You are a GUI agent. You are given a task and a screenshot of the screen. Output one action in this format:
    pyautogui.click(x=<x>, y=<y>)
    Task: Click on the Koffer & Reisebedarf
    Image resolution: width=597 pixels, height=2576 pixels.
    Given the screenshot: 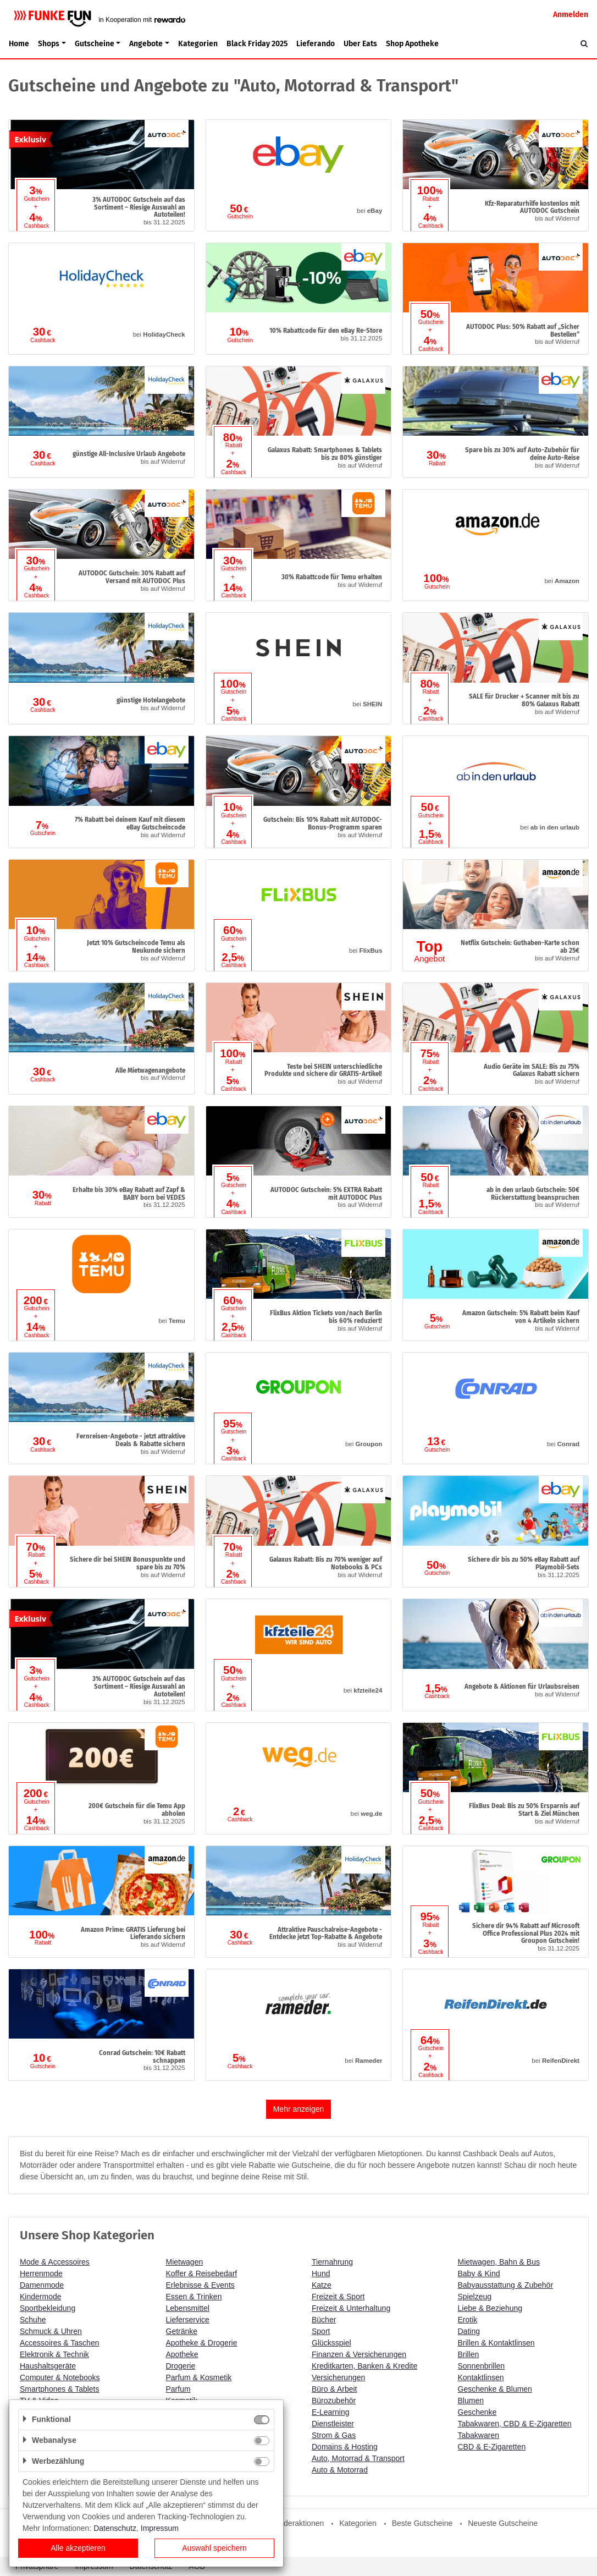 What is the action you would take?
    pyautogui.click(x=201, y=2273)
    